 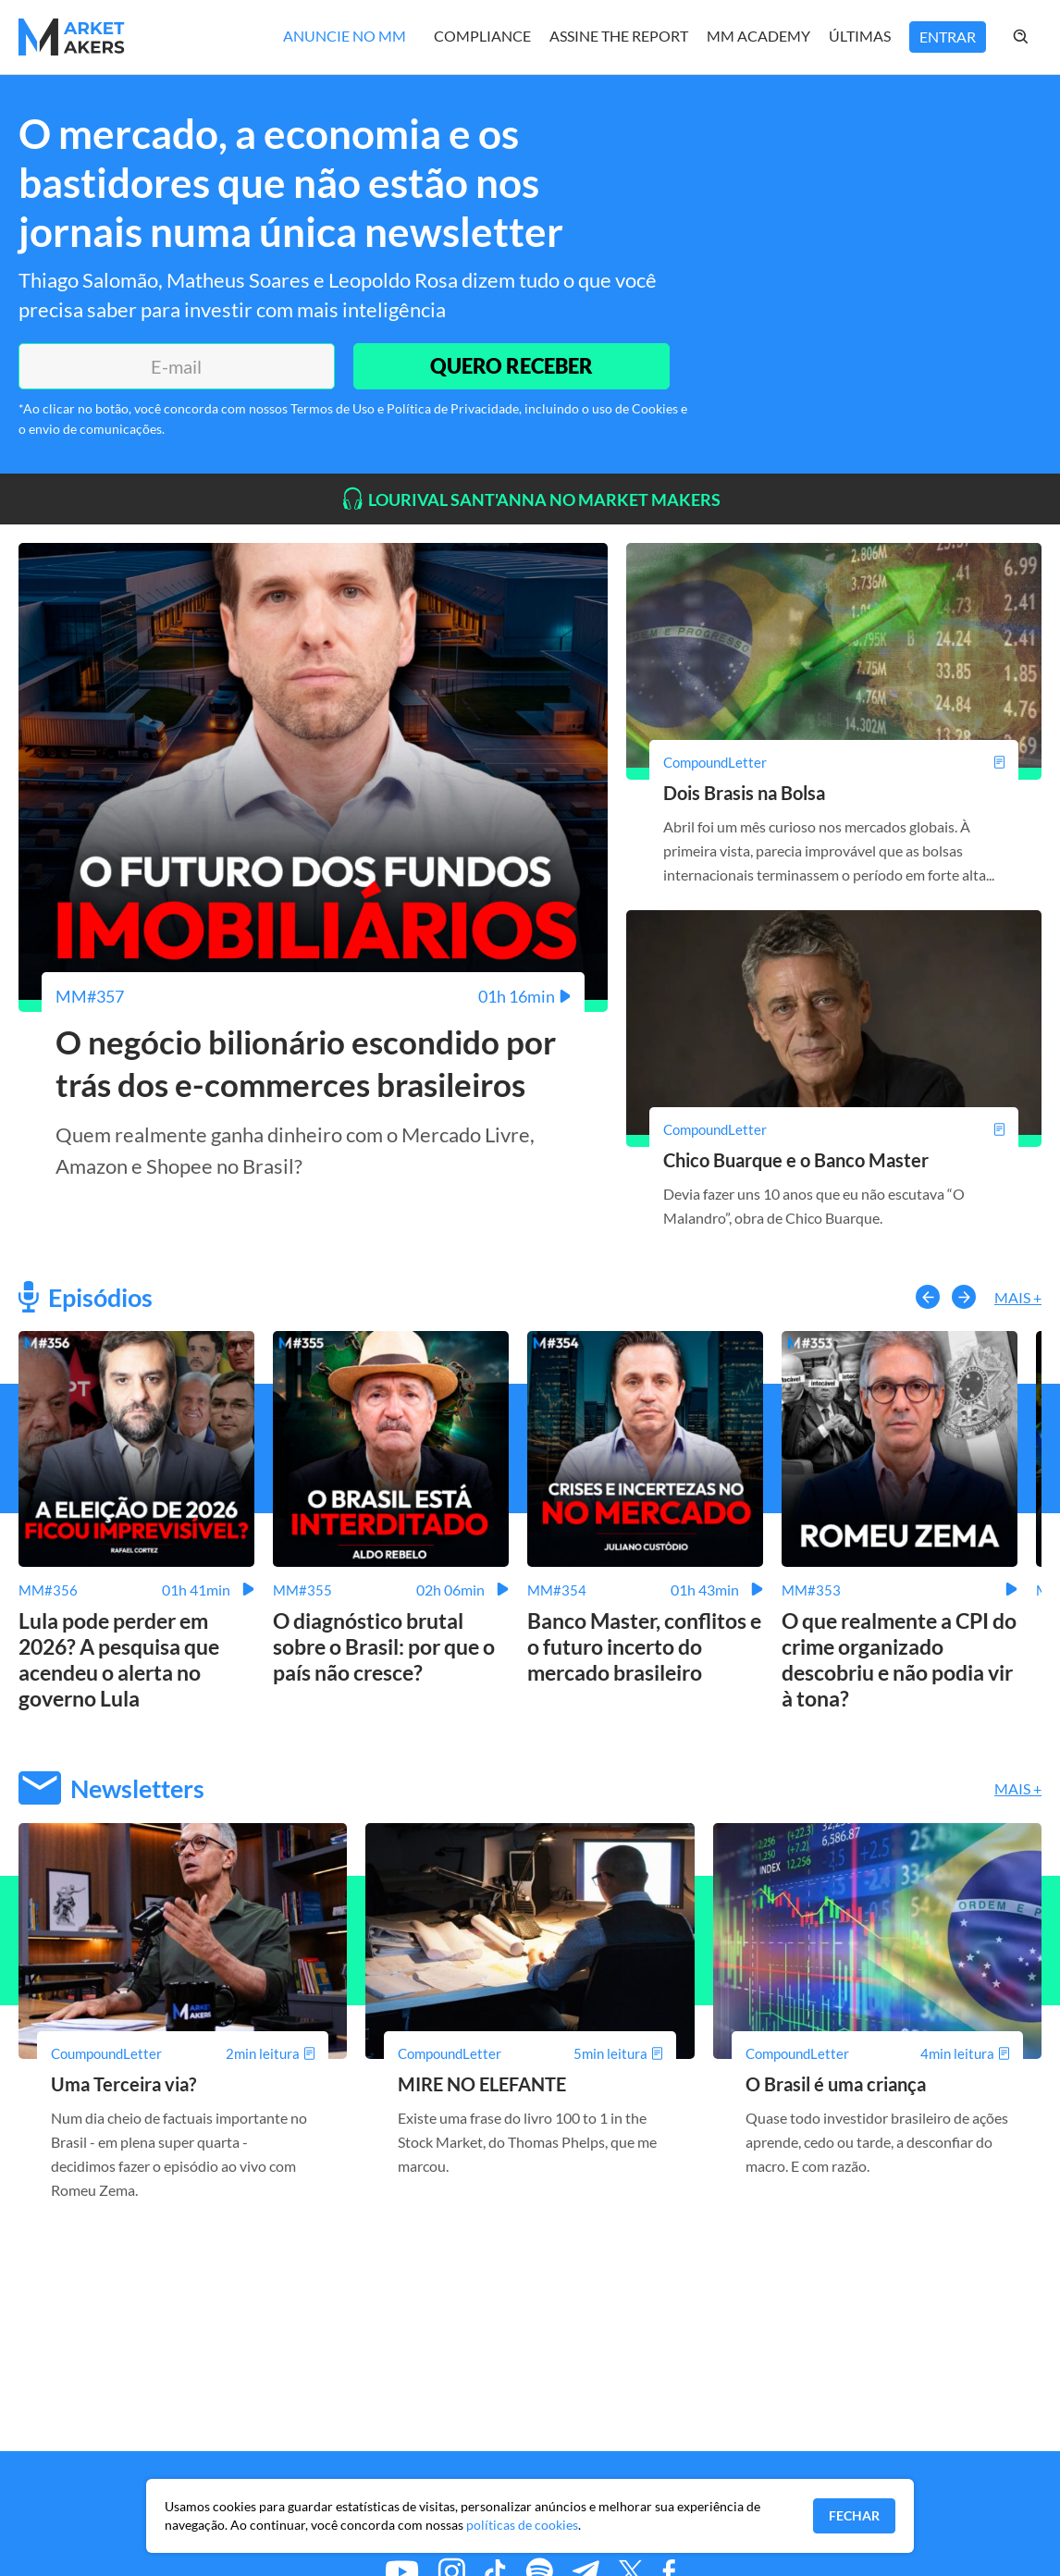 I want to click on Compliance, so click(x=482, y=35).